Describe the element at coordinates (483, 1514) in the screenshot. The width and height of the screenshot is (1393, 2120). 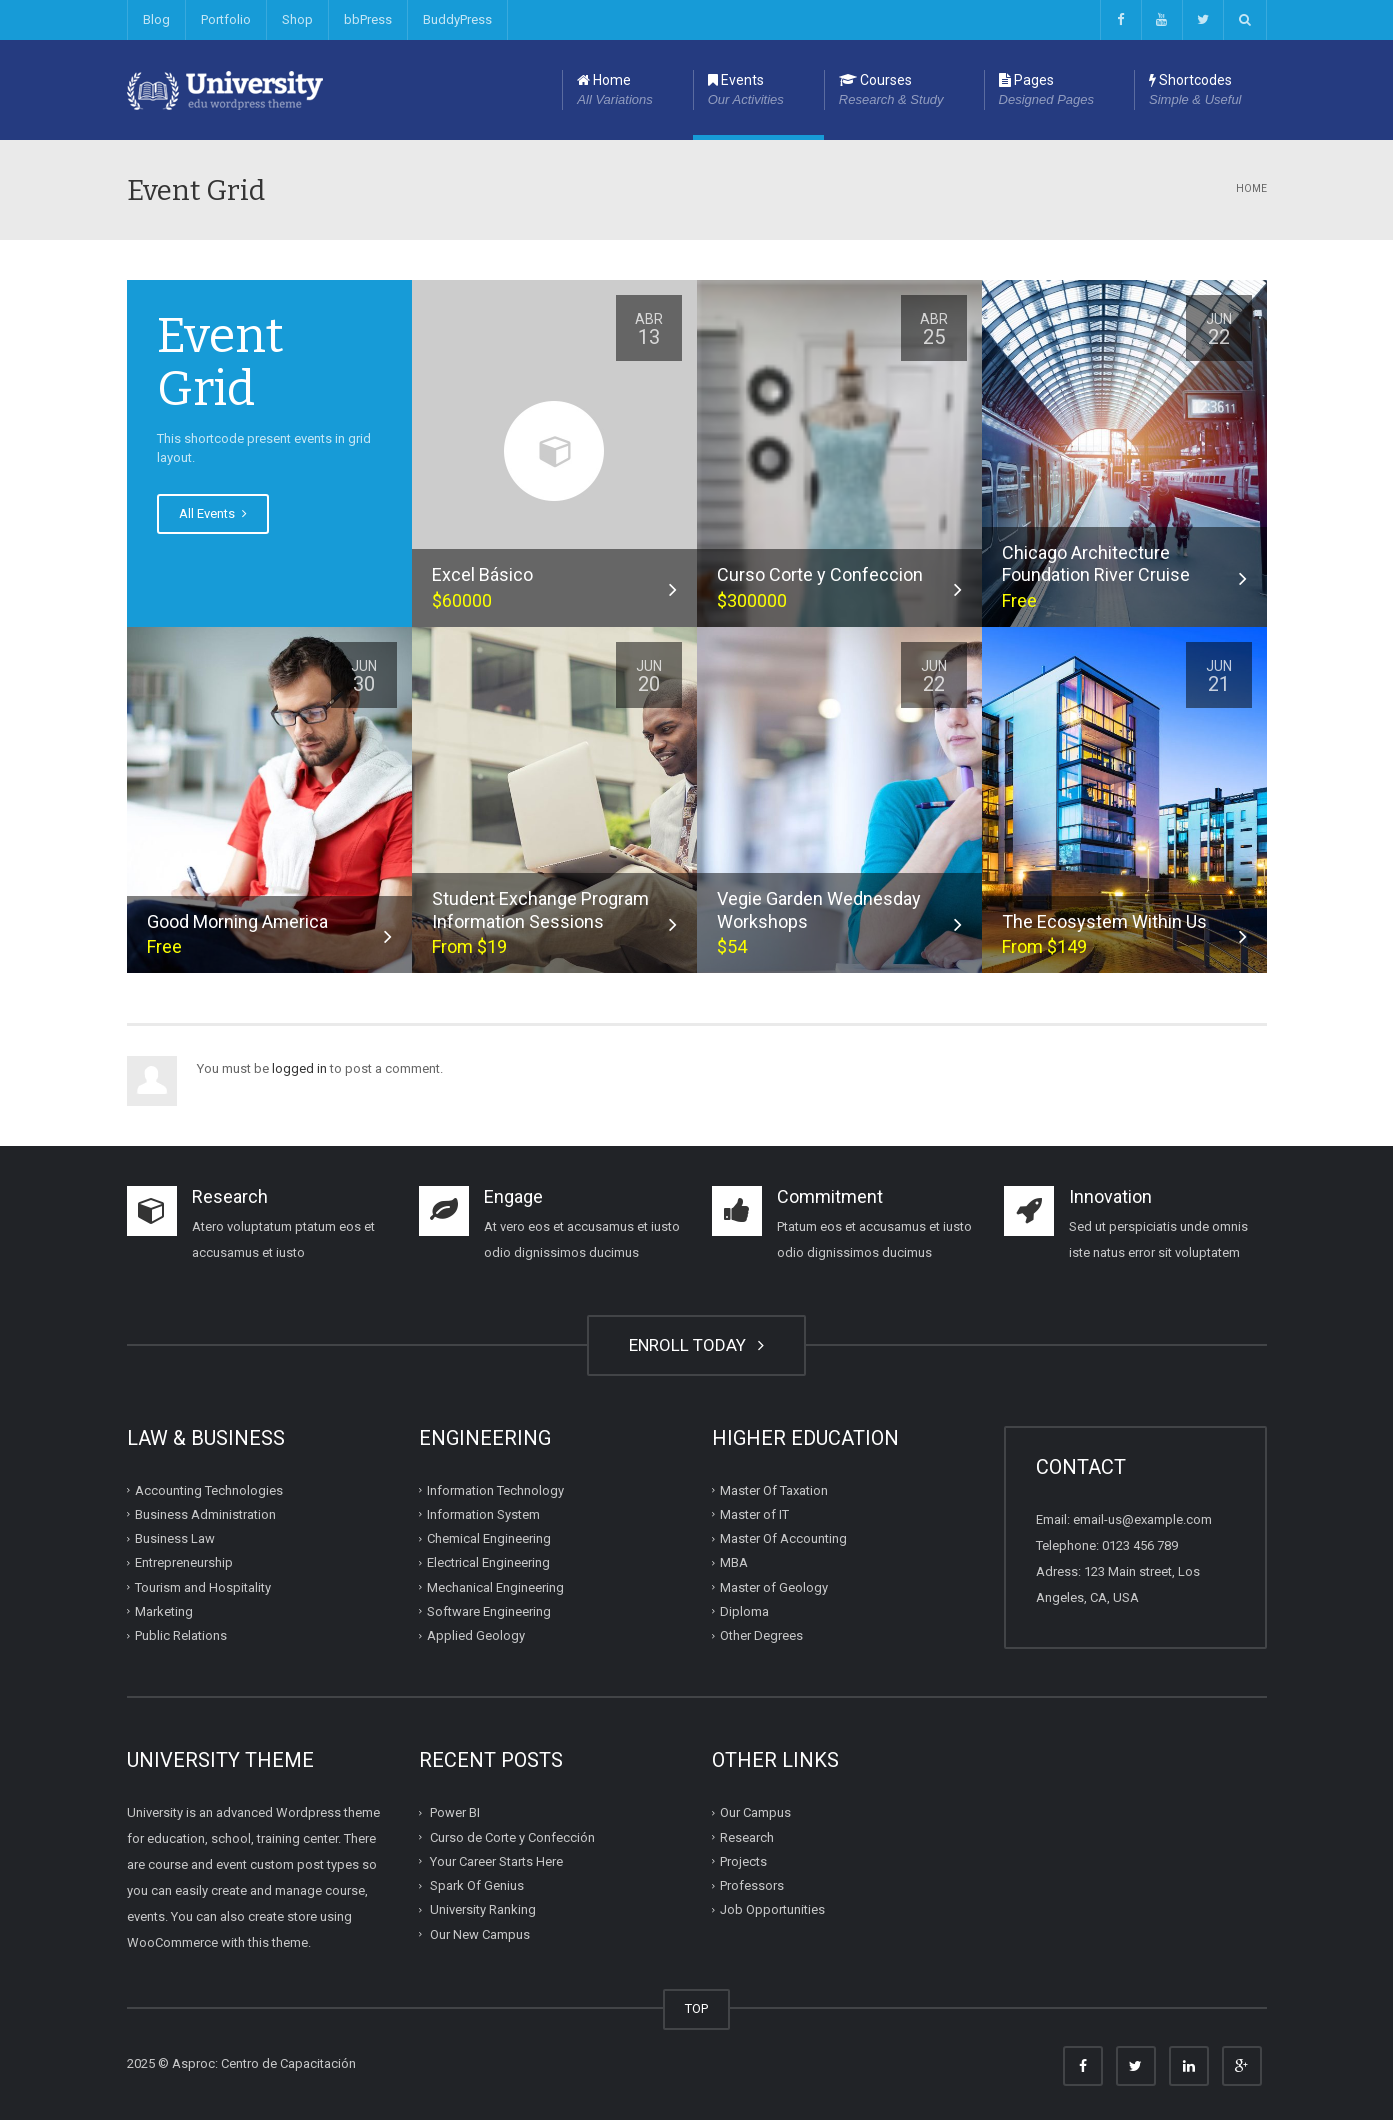
I see `Information System` at that location.